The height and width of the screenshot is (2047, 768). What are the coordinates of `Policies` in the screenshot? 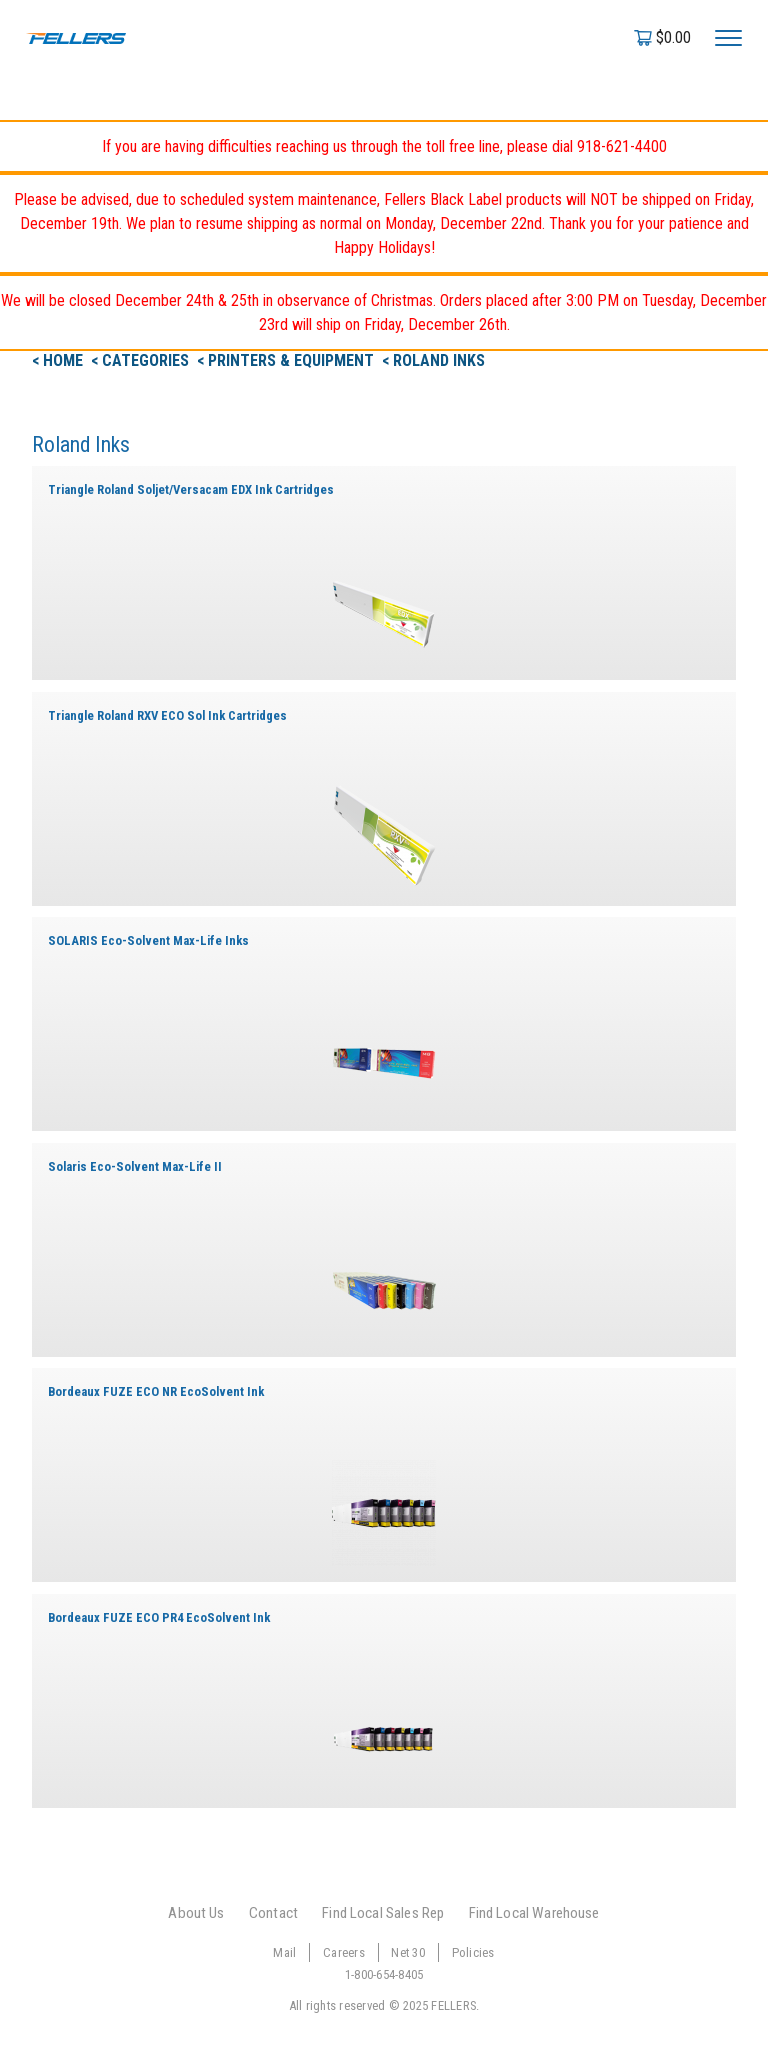 It's located at (473, 1952).